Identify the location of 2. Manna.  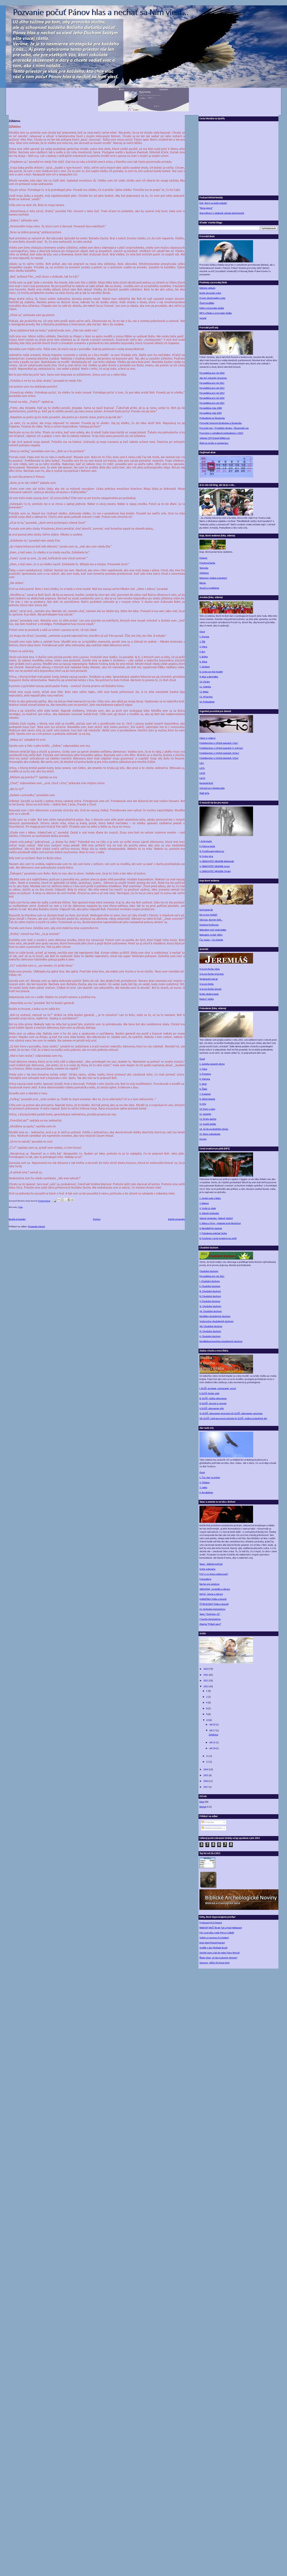
(204, 1203).